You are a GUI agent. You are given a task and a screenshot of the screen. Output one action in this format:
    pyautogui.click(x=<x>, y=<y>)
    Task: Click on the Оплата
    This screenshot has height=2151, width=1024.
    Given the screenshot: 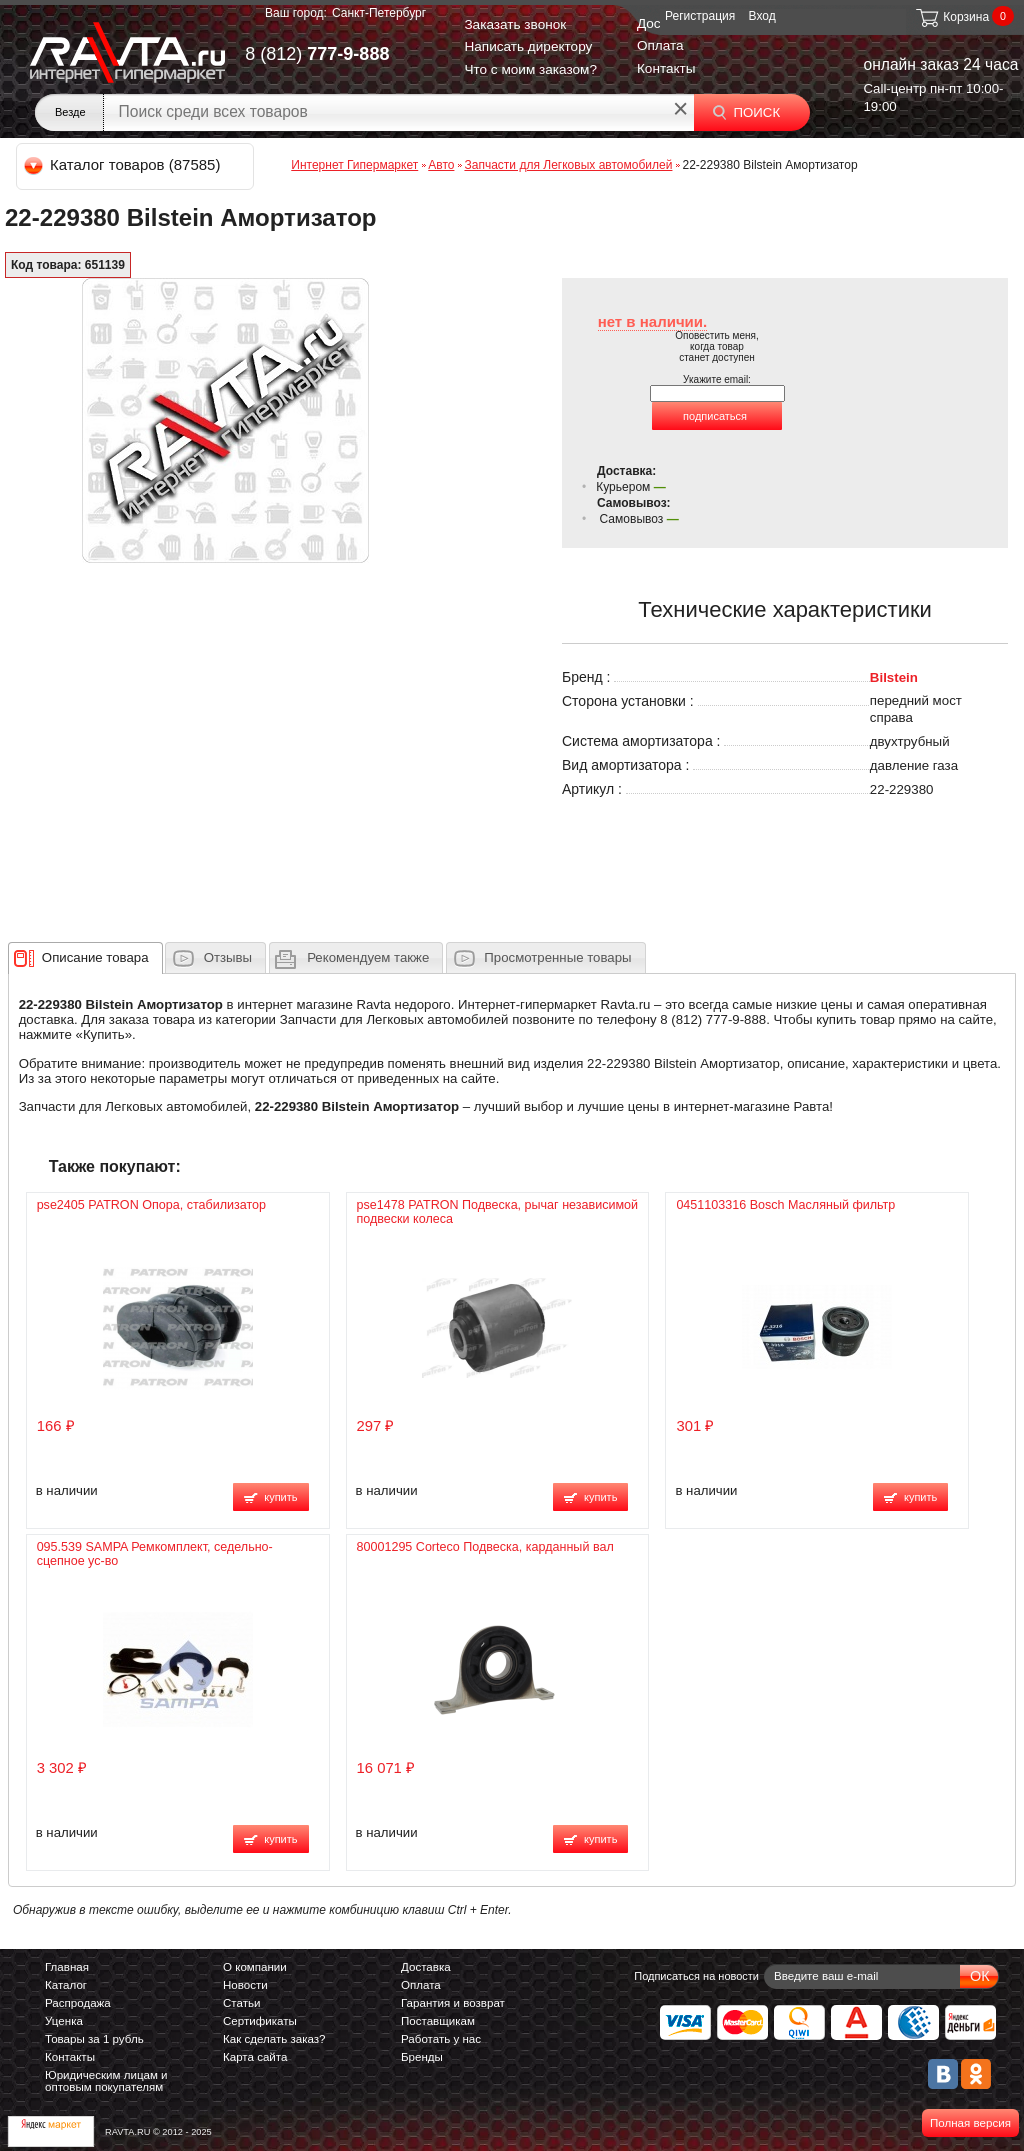 What is the action you would take?
    pyautogui.click(x=660, y=45)
    